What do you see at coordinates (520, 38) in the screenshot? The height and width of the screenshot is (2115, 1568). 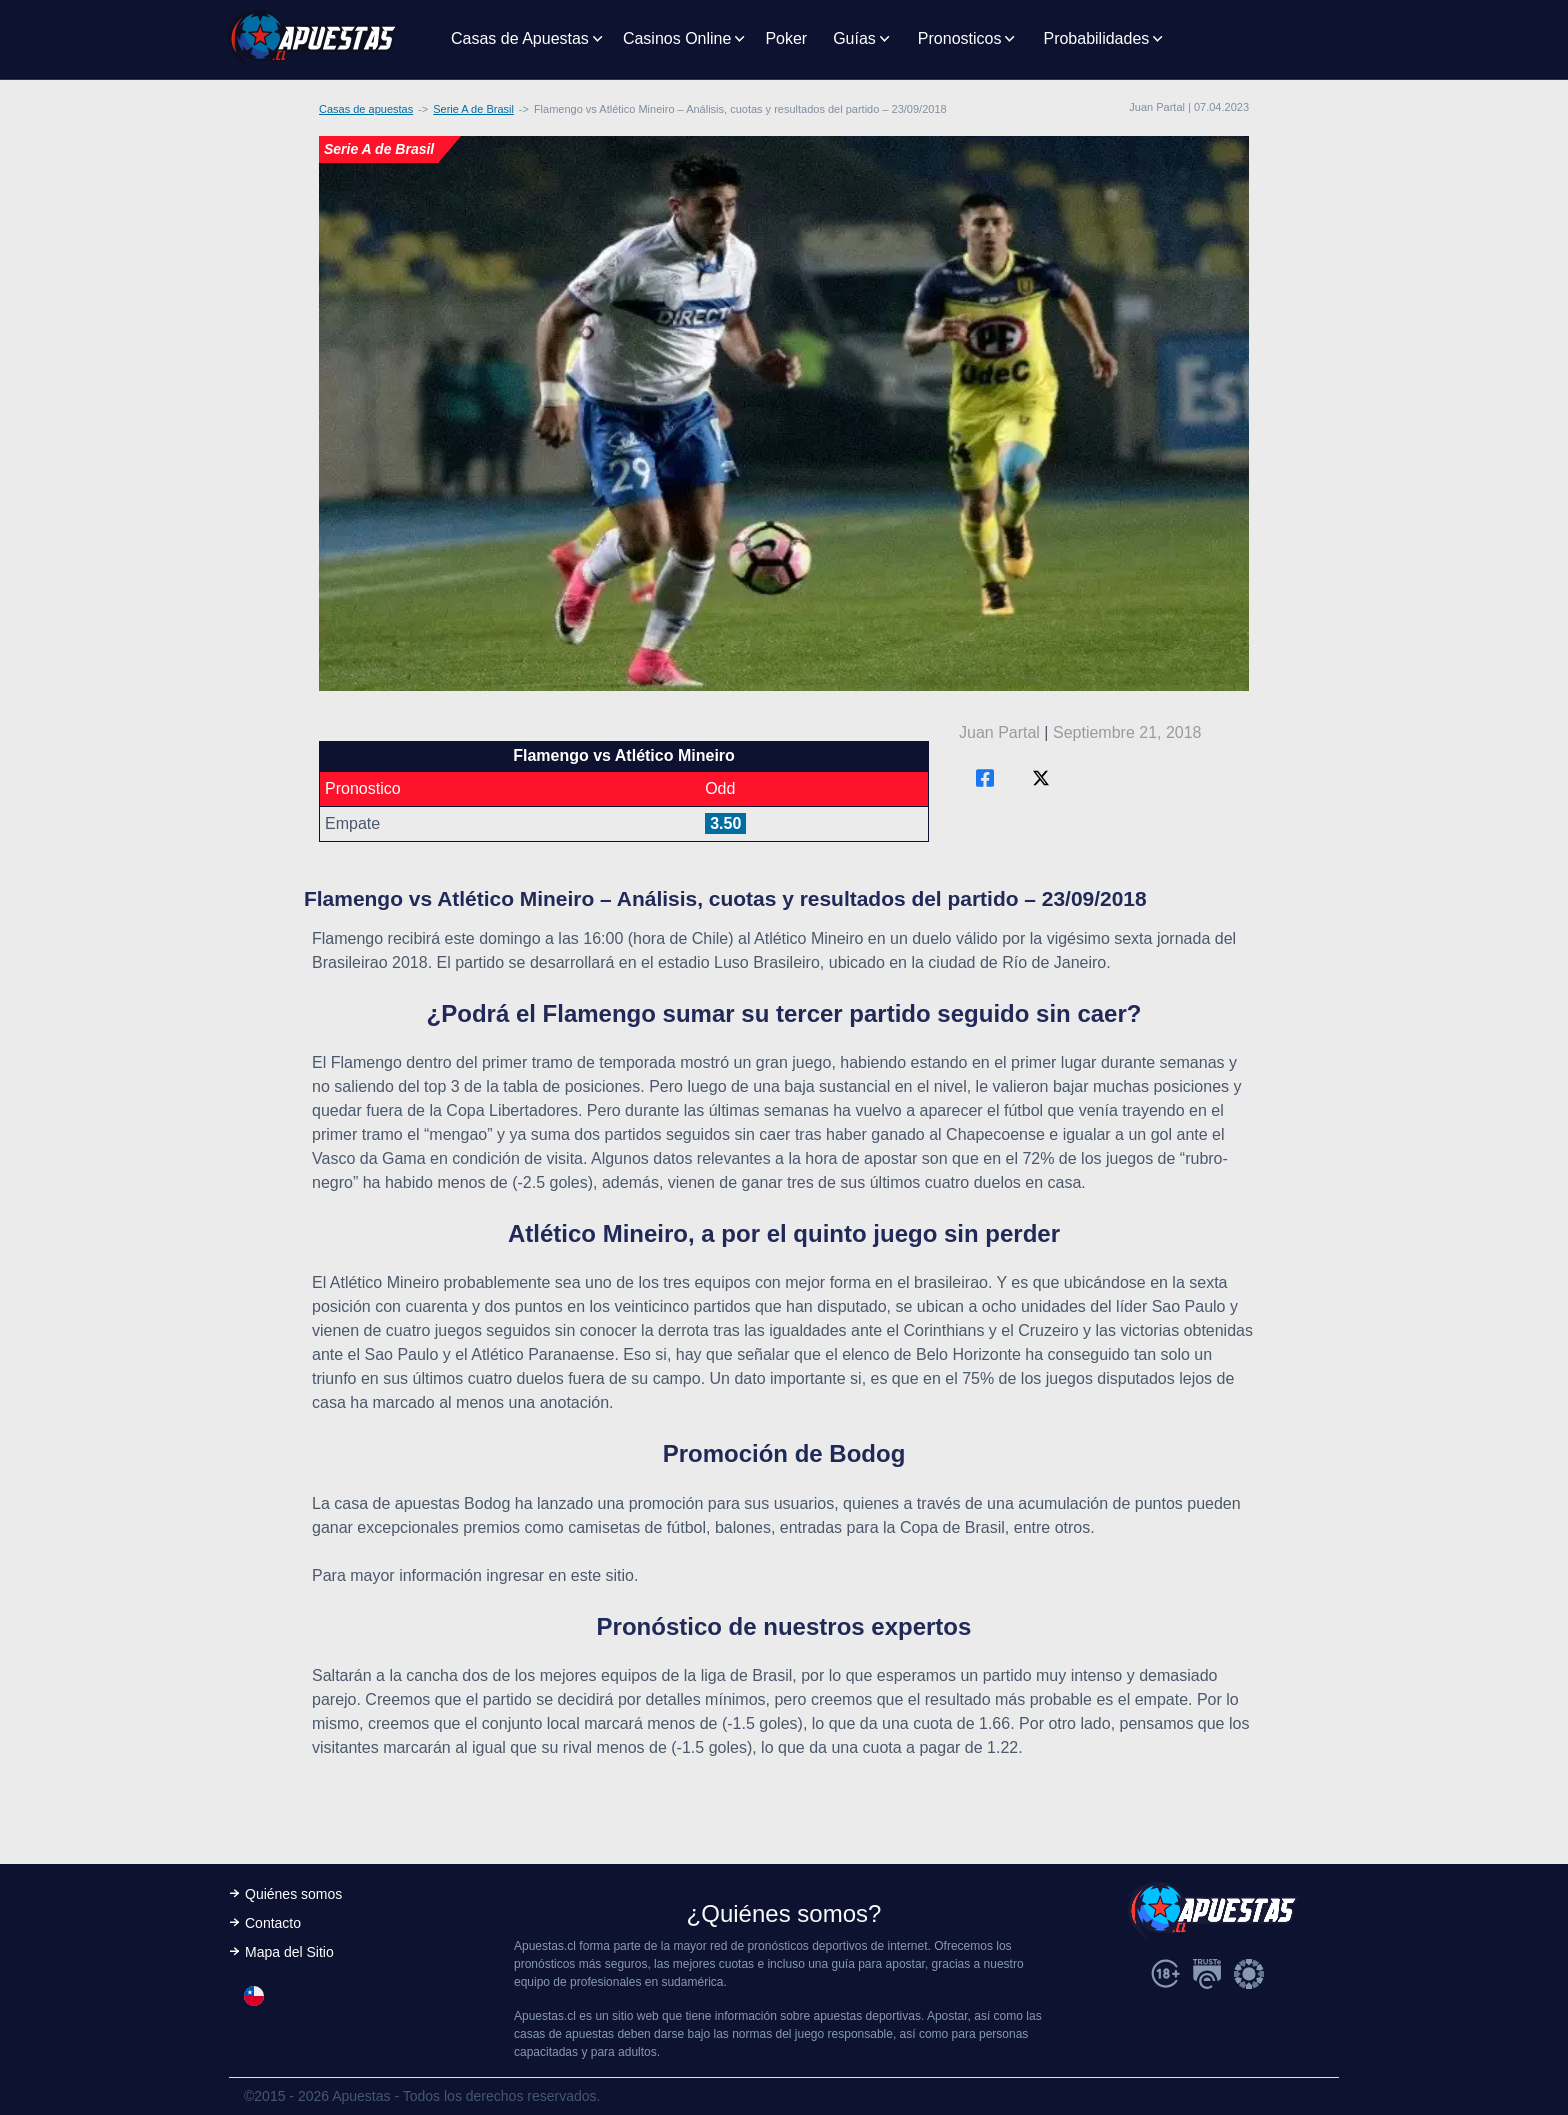 I see `Casas de Apuestas` at bounding box center [520, 38].